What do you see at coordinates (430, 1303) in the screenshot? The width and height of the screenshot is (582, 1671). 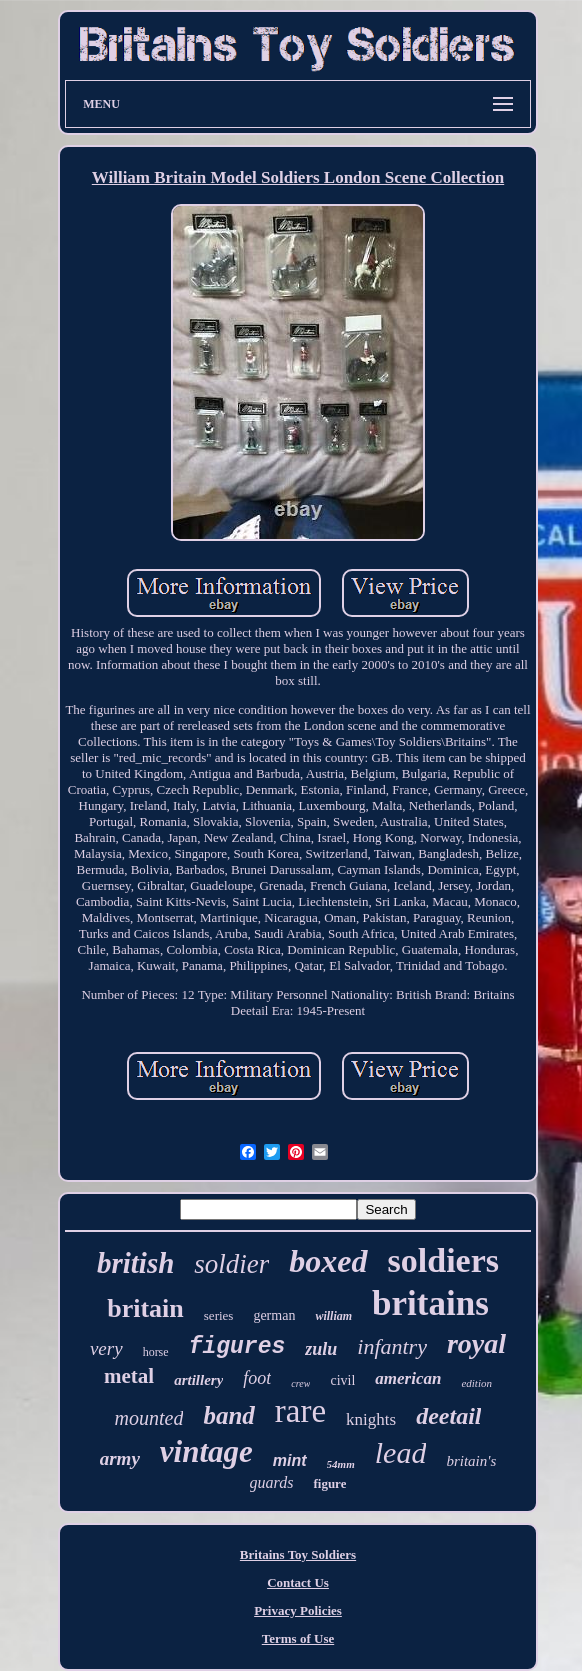 I see `britains` at bounding box center [430, 1303].